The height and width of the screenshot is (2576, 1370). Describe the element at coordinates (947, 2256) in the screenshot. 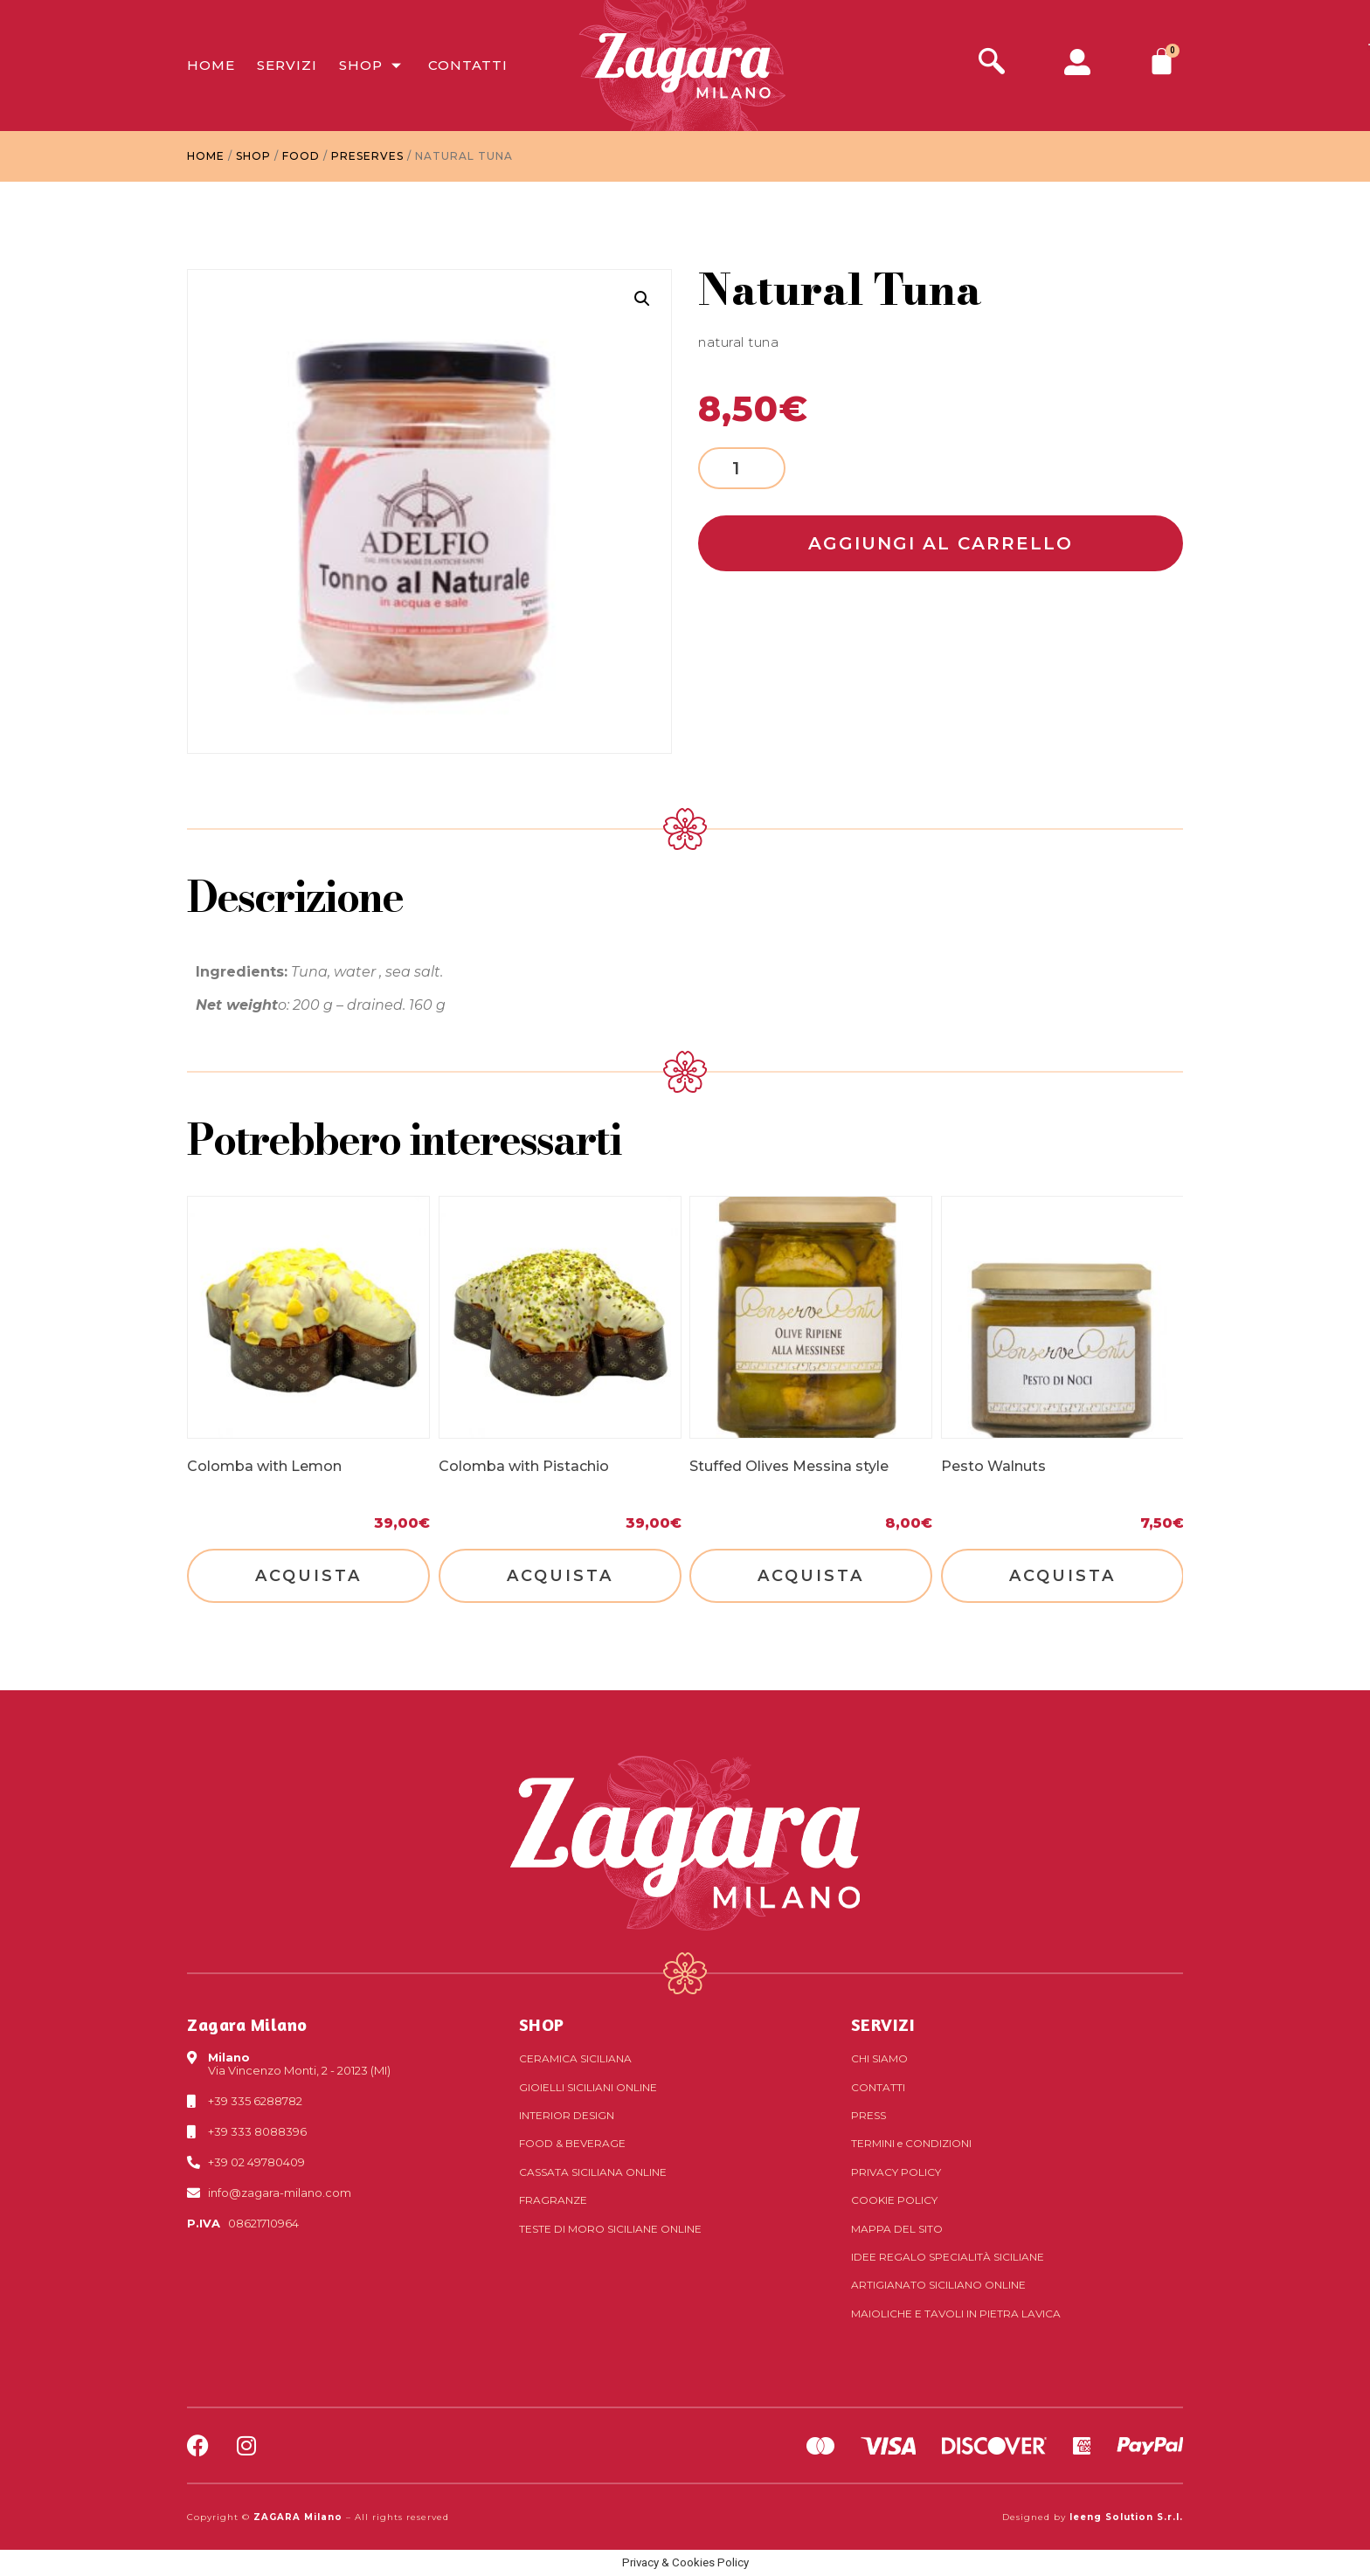

I see `Idee regalo specialità siciliane` at that location.